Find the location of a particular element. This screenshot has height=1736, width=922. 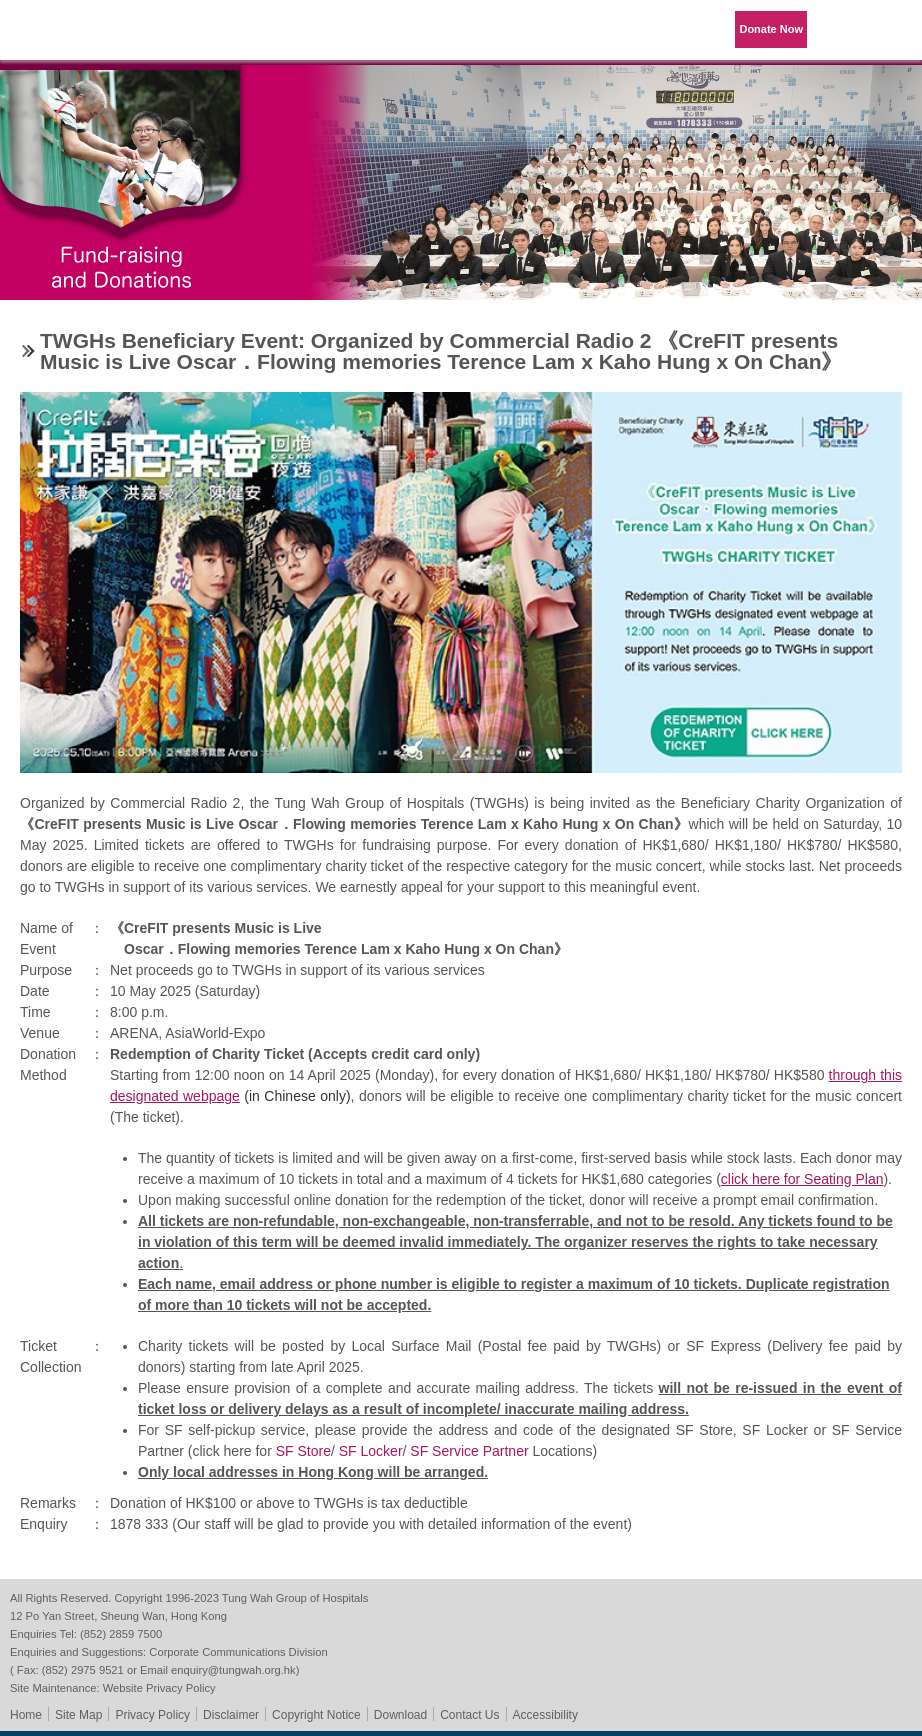

Disclaimer is located at coordinates (231, 1715).